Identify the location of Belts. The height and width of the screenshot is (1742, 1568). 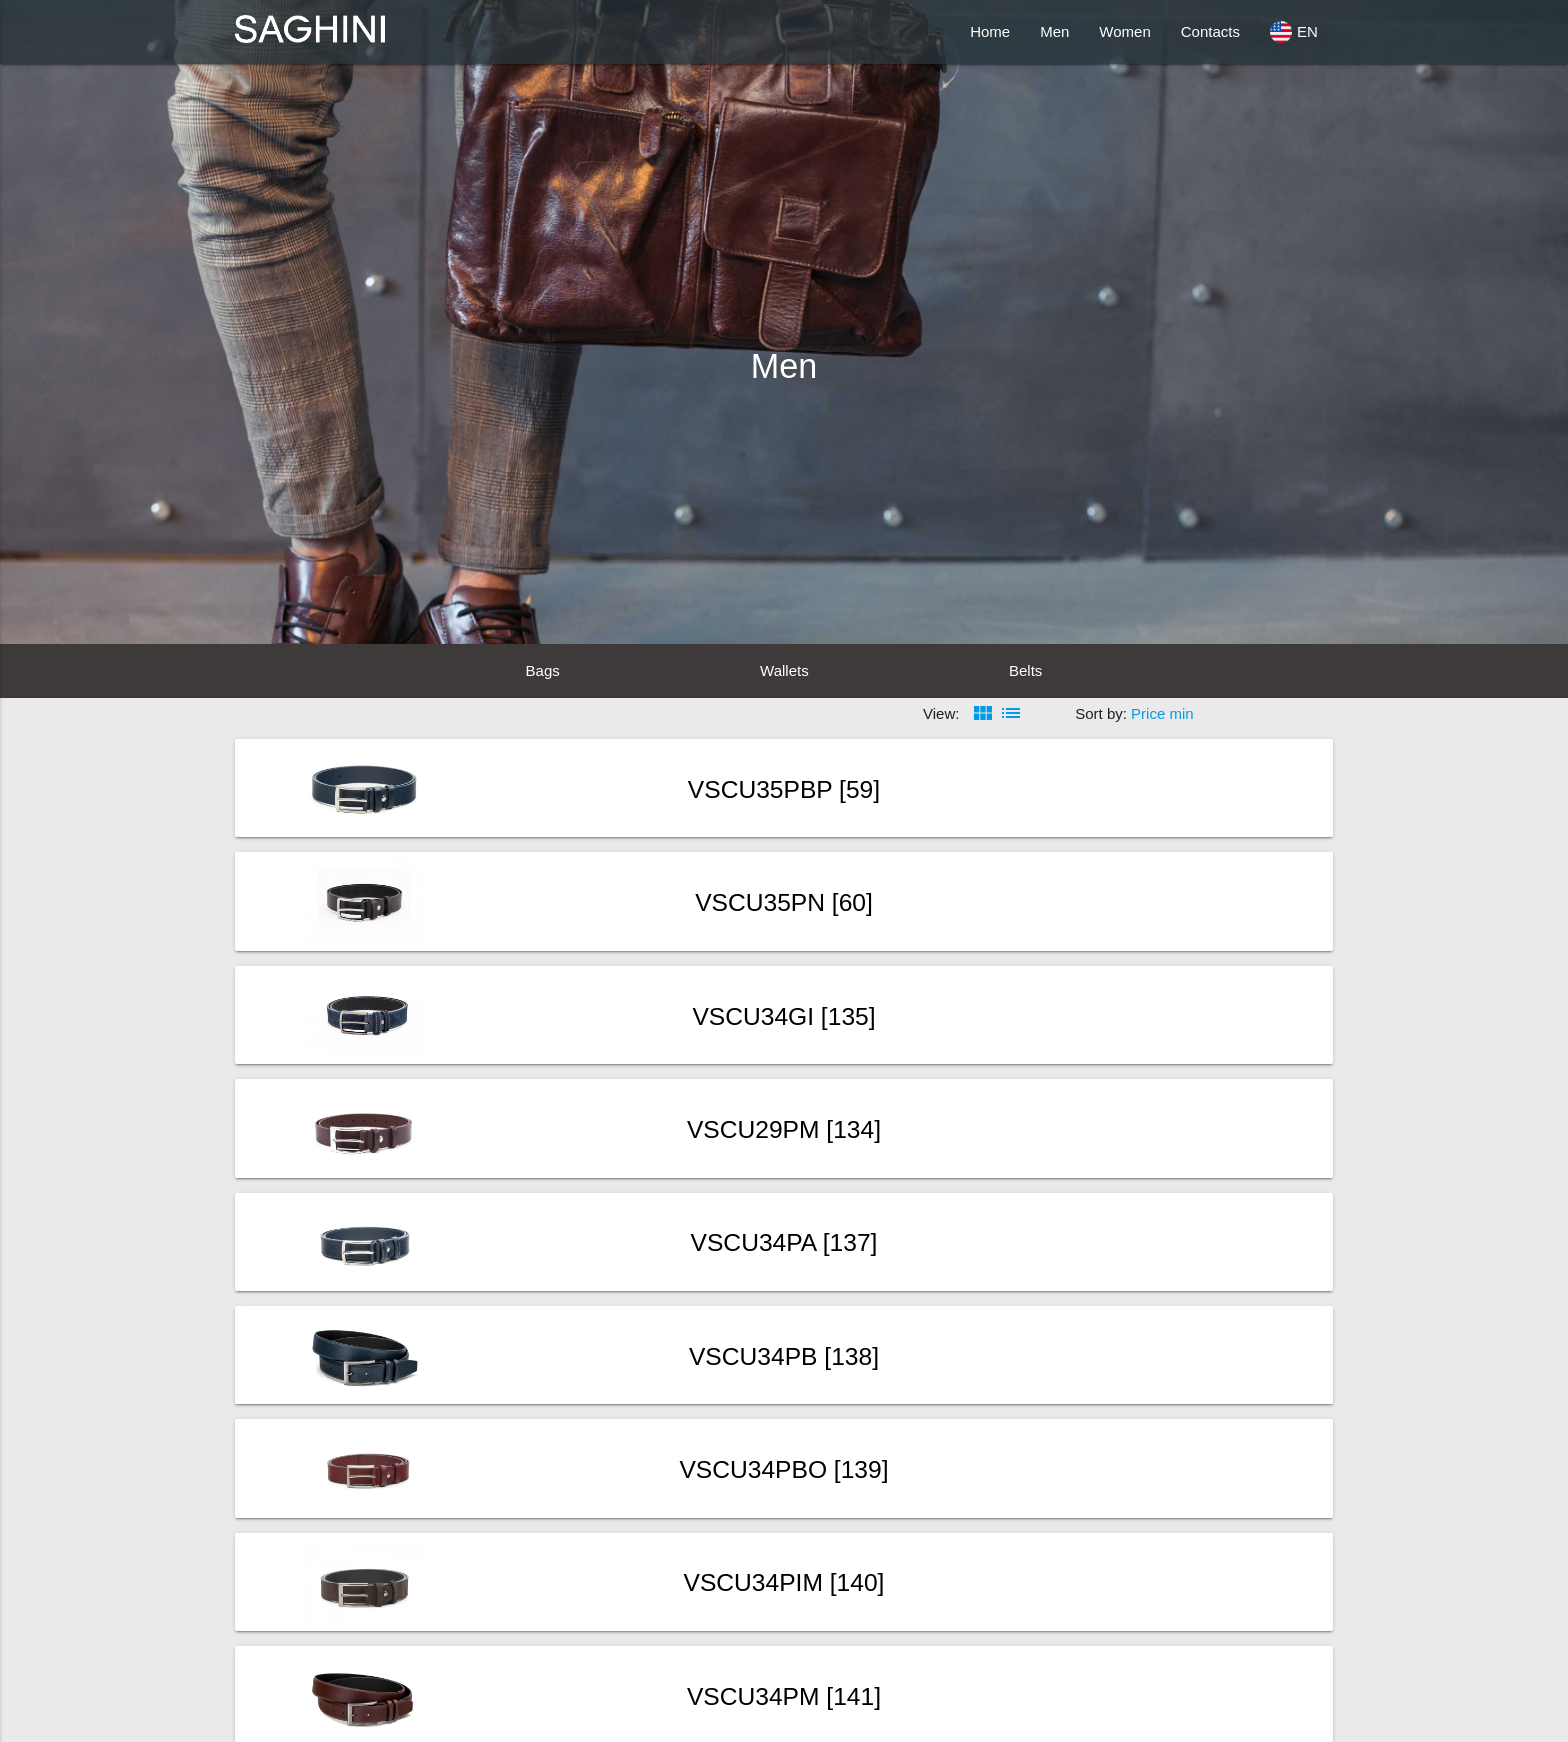
(1025, 670).